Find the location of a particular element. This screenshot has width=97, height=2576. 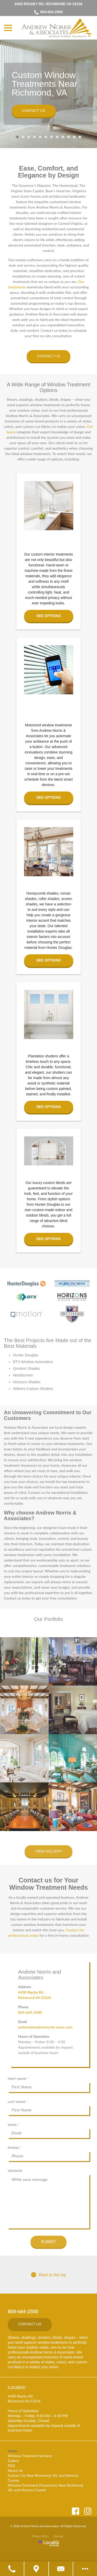

1 [tab] is located at coordinates (17, 137).